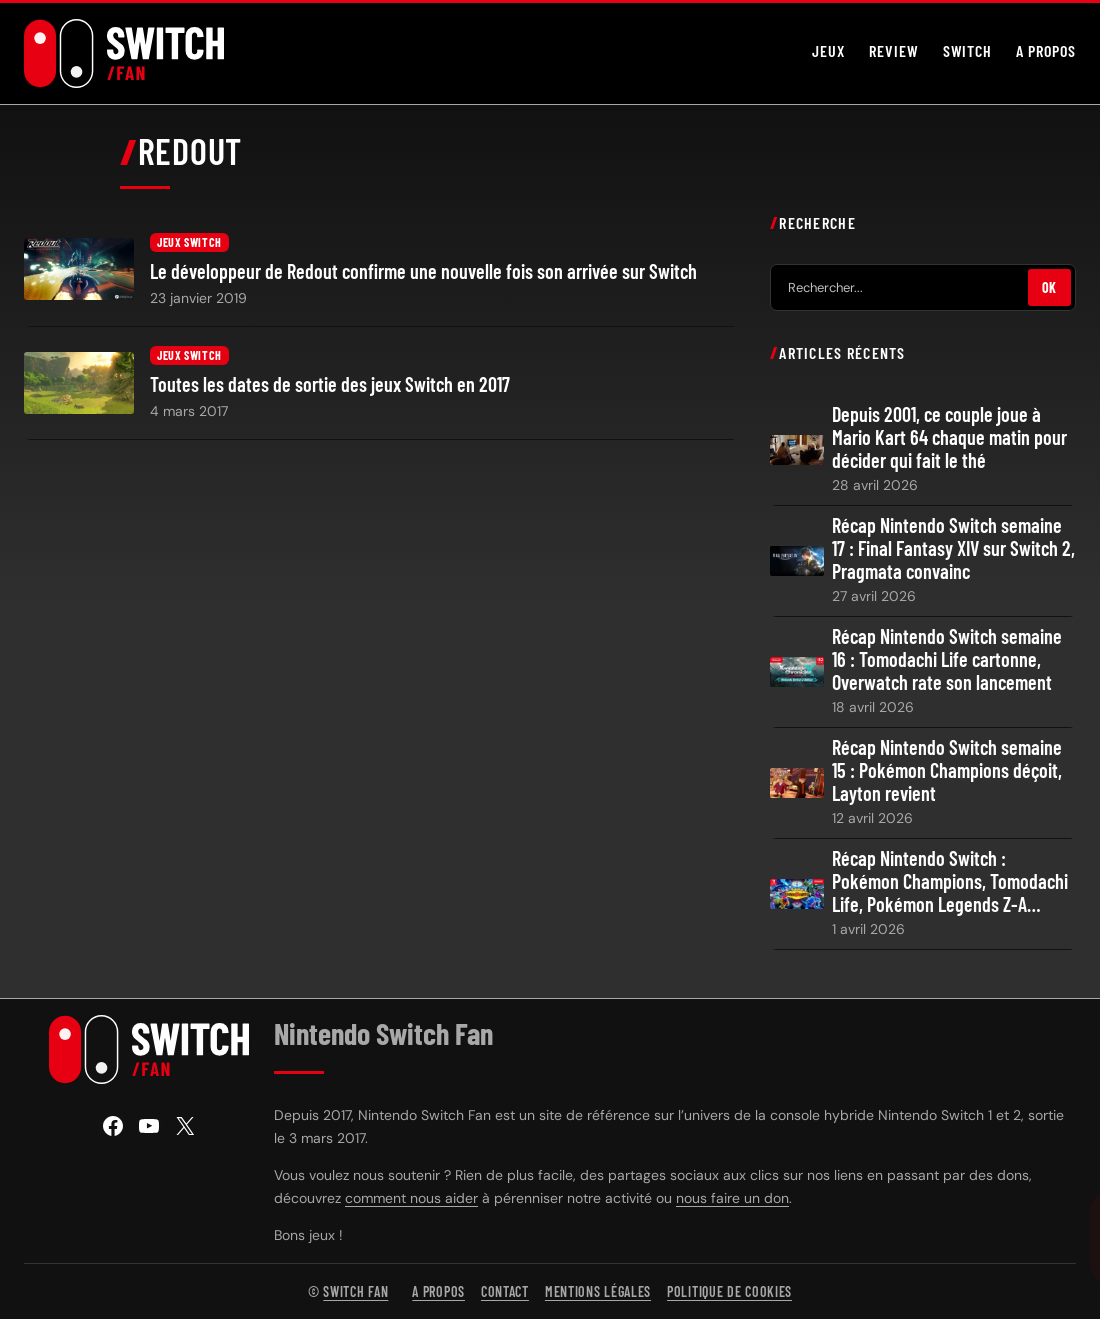  I want to click on Switch Fan, so click(355, 1291).